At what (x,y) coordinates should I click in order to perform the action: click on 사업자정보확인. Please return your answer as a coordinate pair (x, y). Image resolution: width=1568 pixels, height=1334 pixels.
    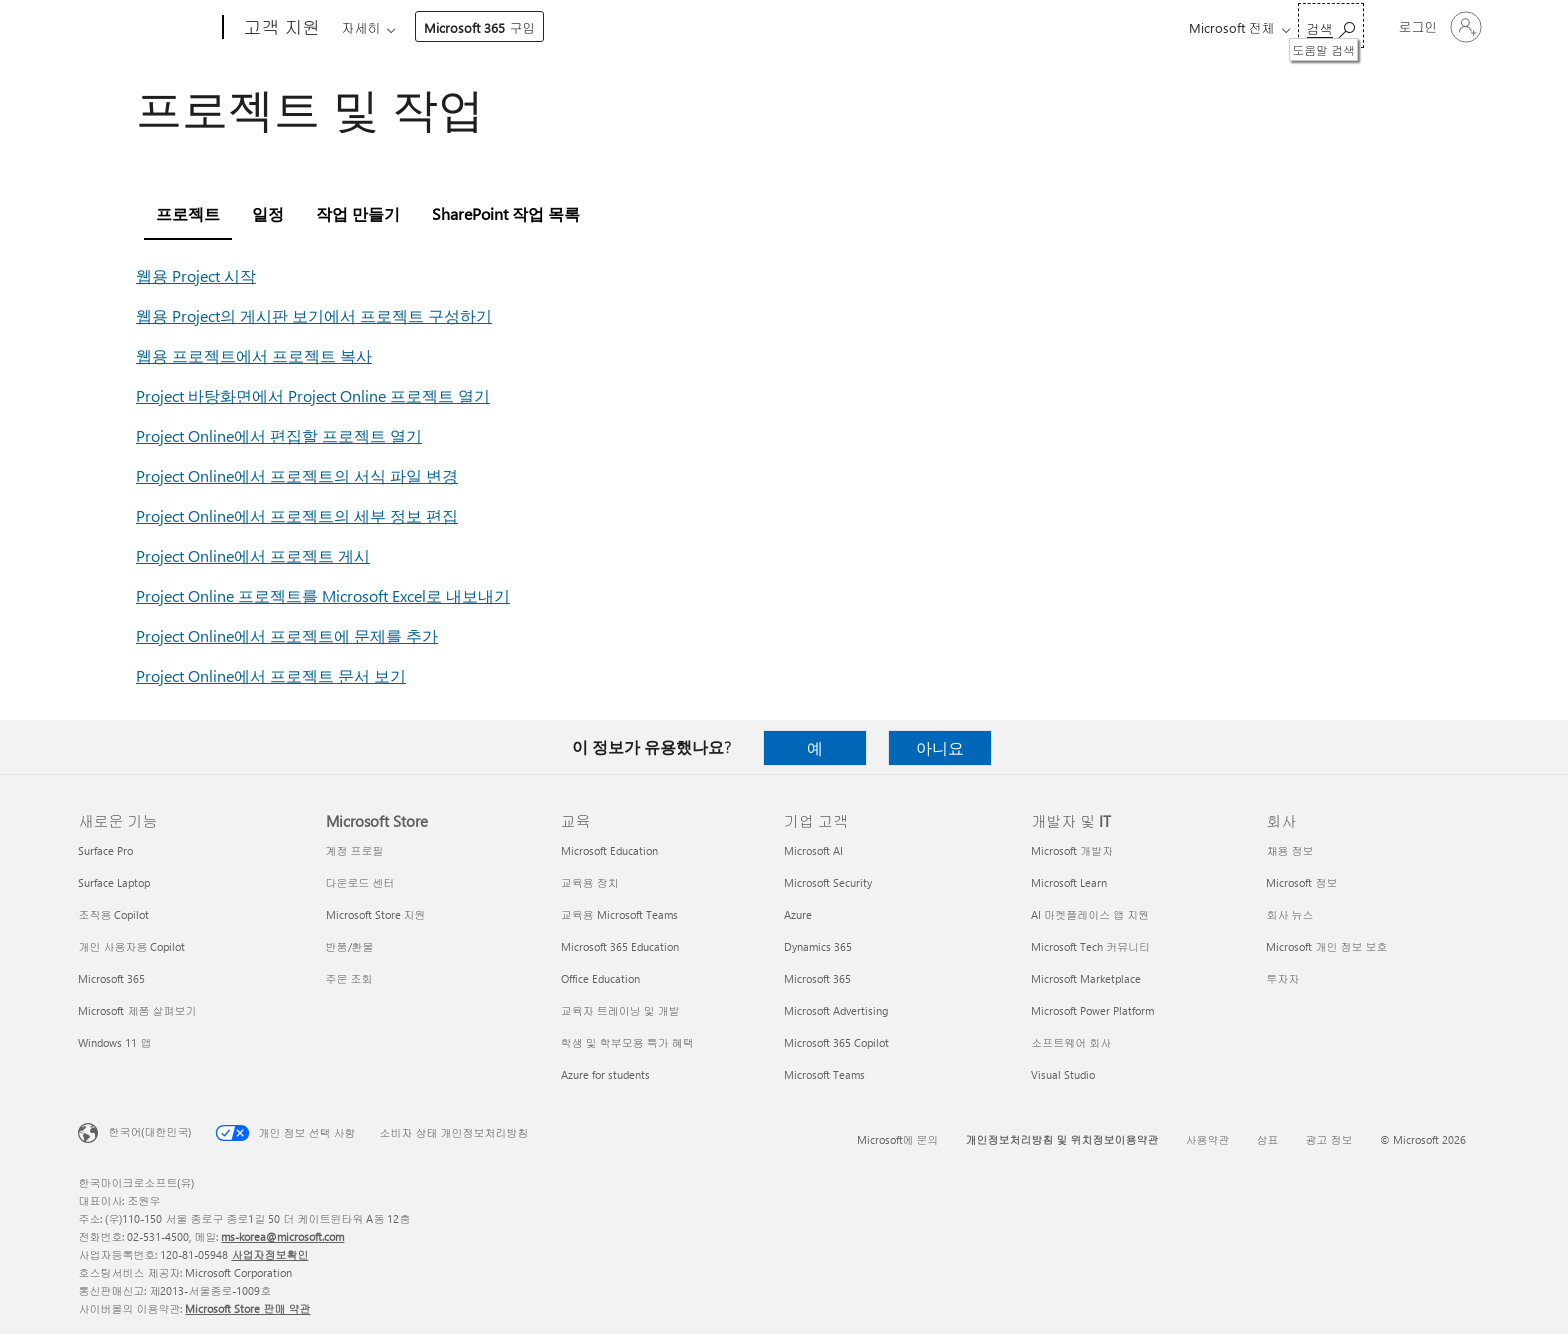
    Looking at the image, I should click on (269, 1254).